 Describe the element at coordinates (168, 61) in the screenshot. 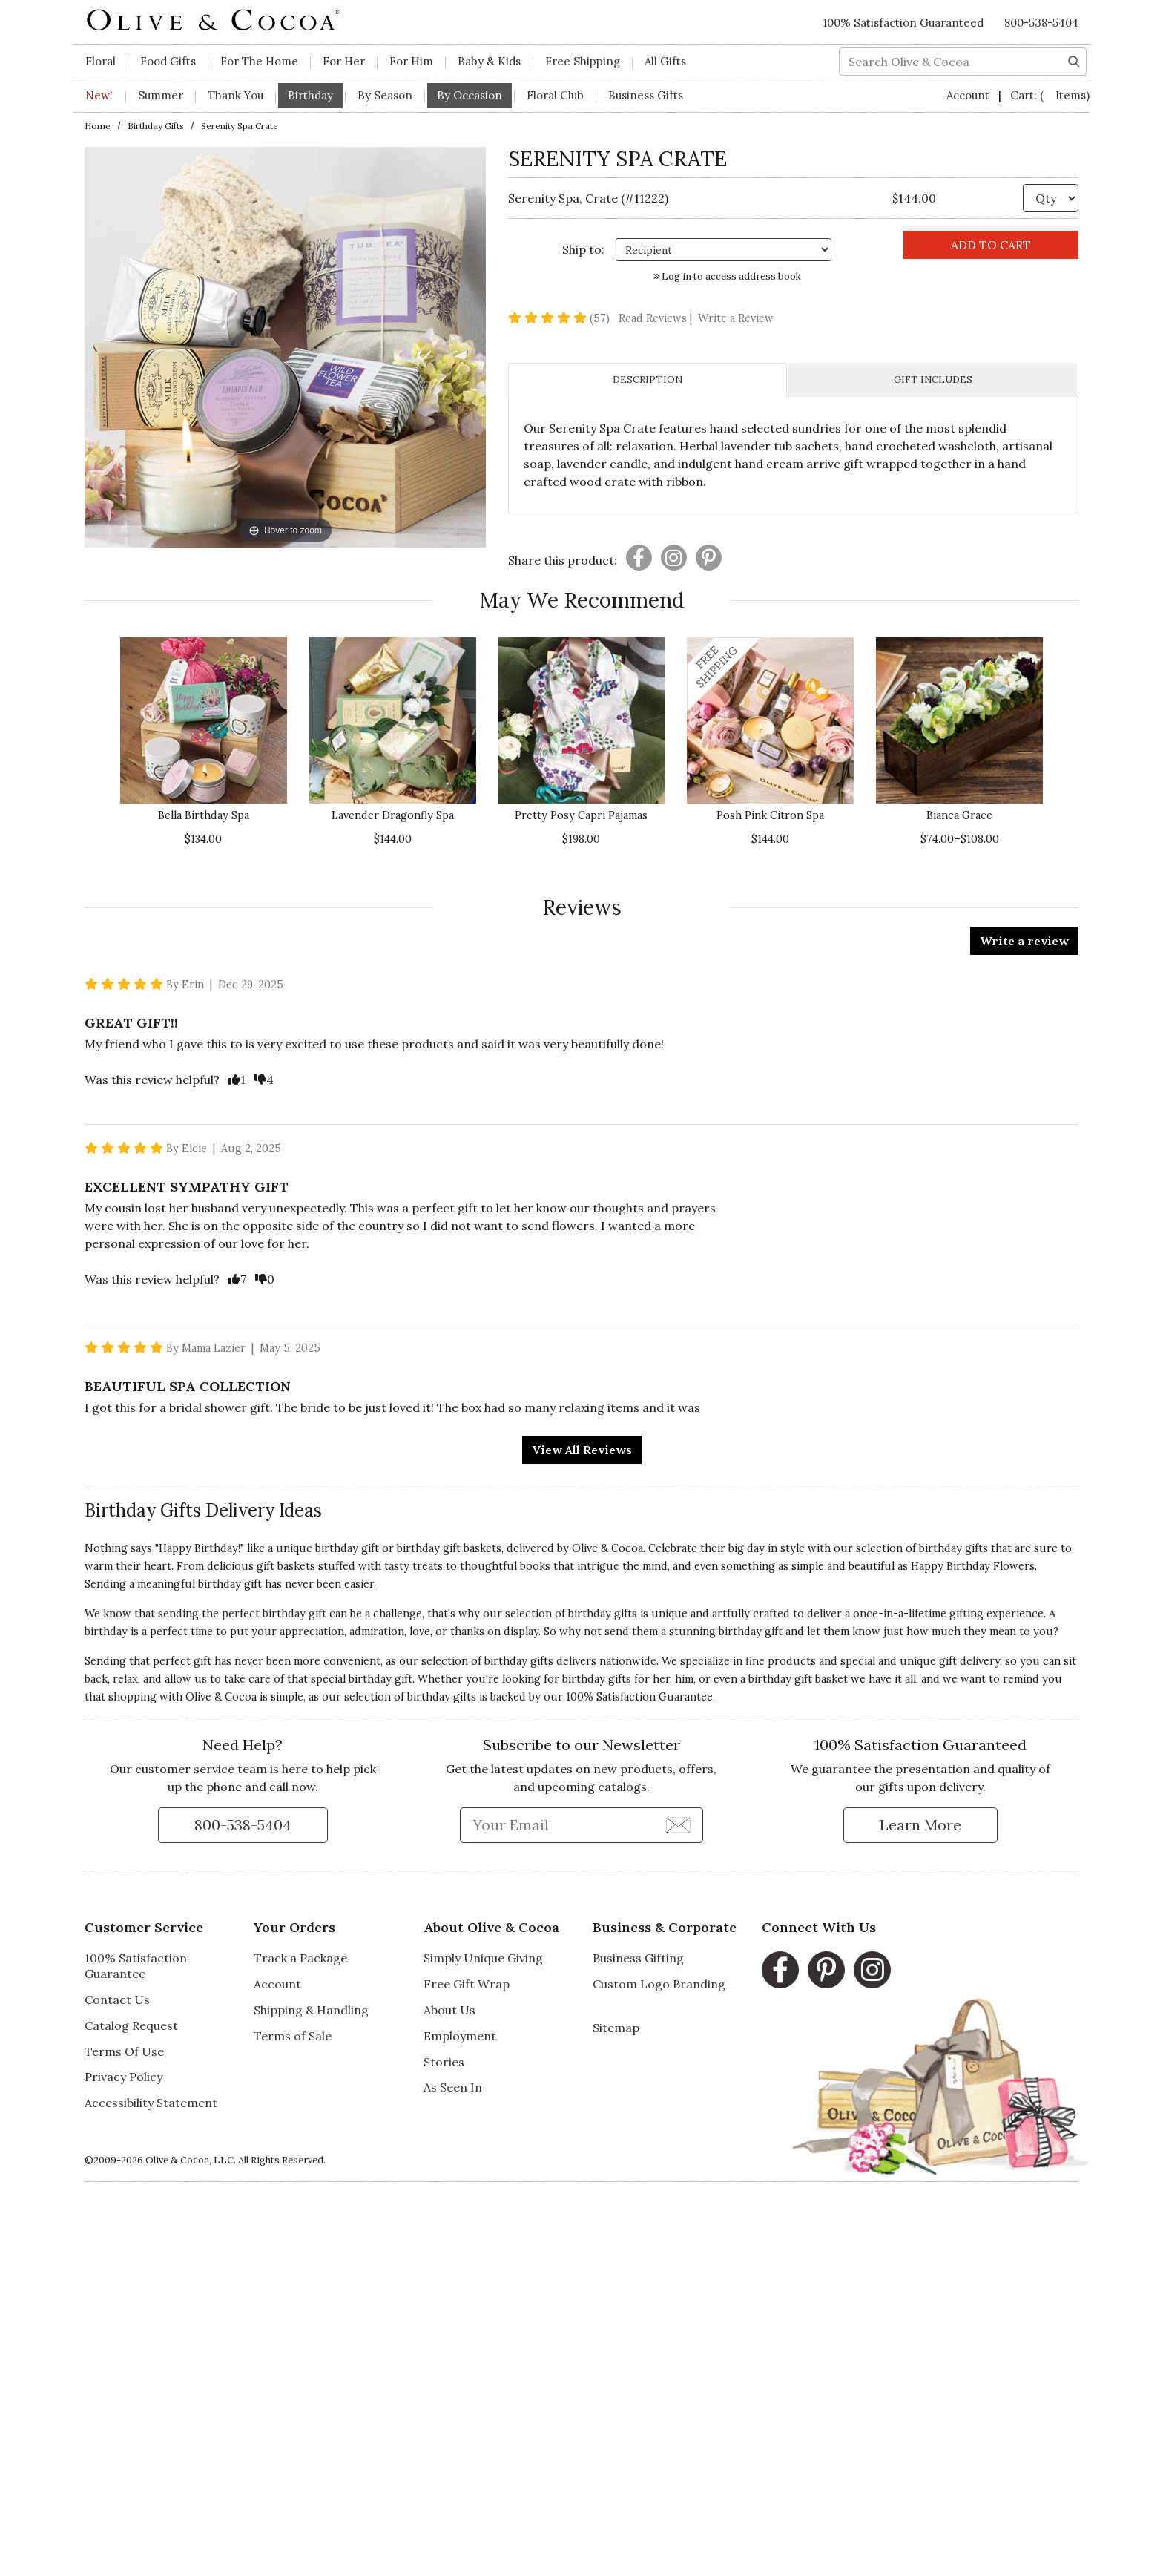

I see `Food Gifts [button]` at that location.